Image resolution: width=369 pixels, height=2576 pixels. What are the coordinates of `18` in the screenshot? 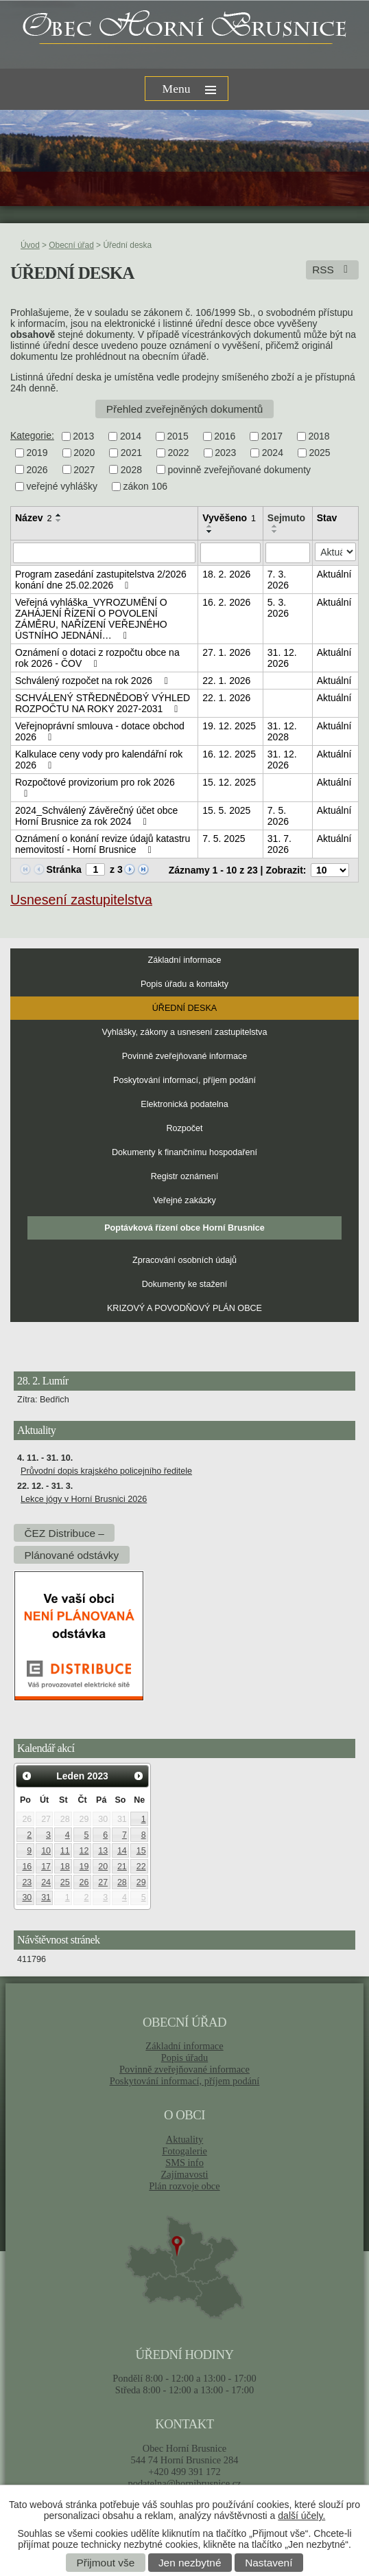 It's located at (65, 1866).